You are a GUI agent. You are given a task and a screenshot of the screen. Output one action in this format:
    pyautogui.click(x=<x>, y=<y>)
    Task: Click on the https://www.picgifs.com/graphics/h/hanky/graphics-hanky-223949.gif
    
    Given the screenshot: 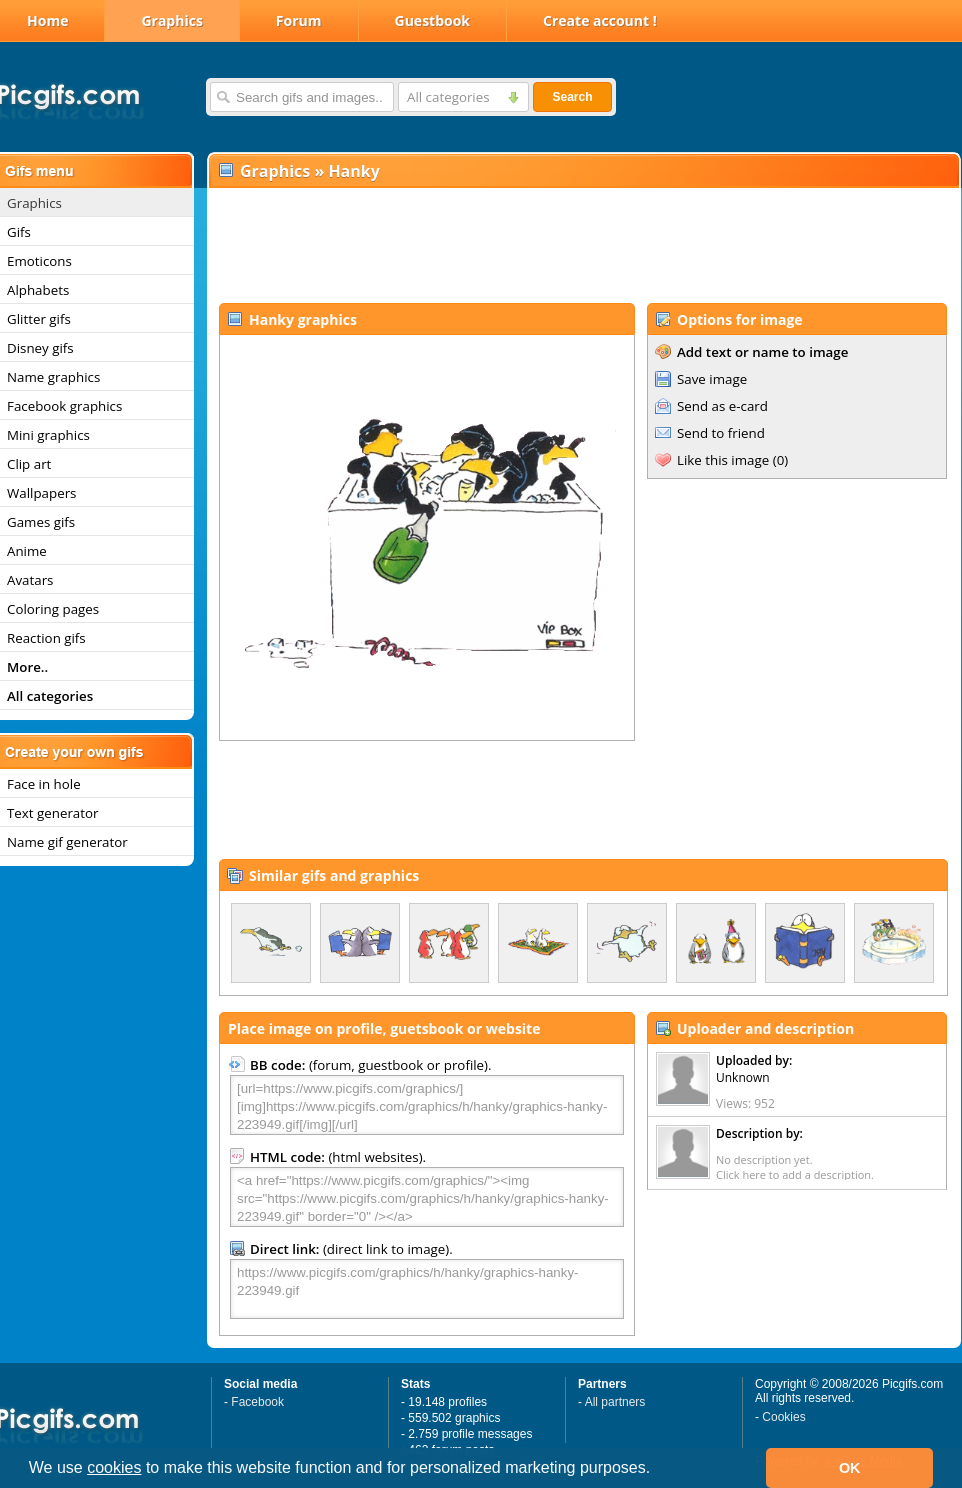 What is the action you would take?
    pyautogui.click(x=427, y=1289)
    